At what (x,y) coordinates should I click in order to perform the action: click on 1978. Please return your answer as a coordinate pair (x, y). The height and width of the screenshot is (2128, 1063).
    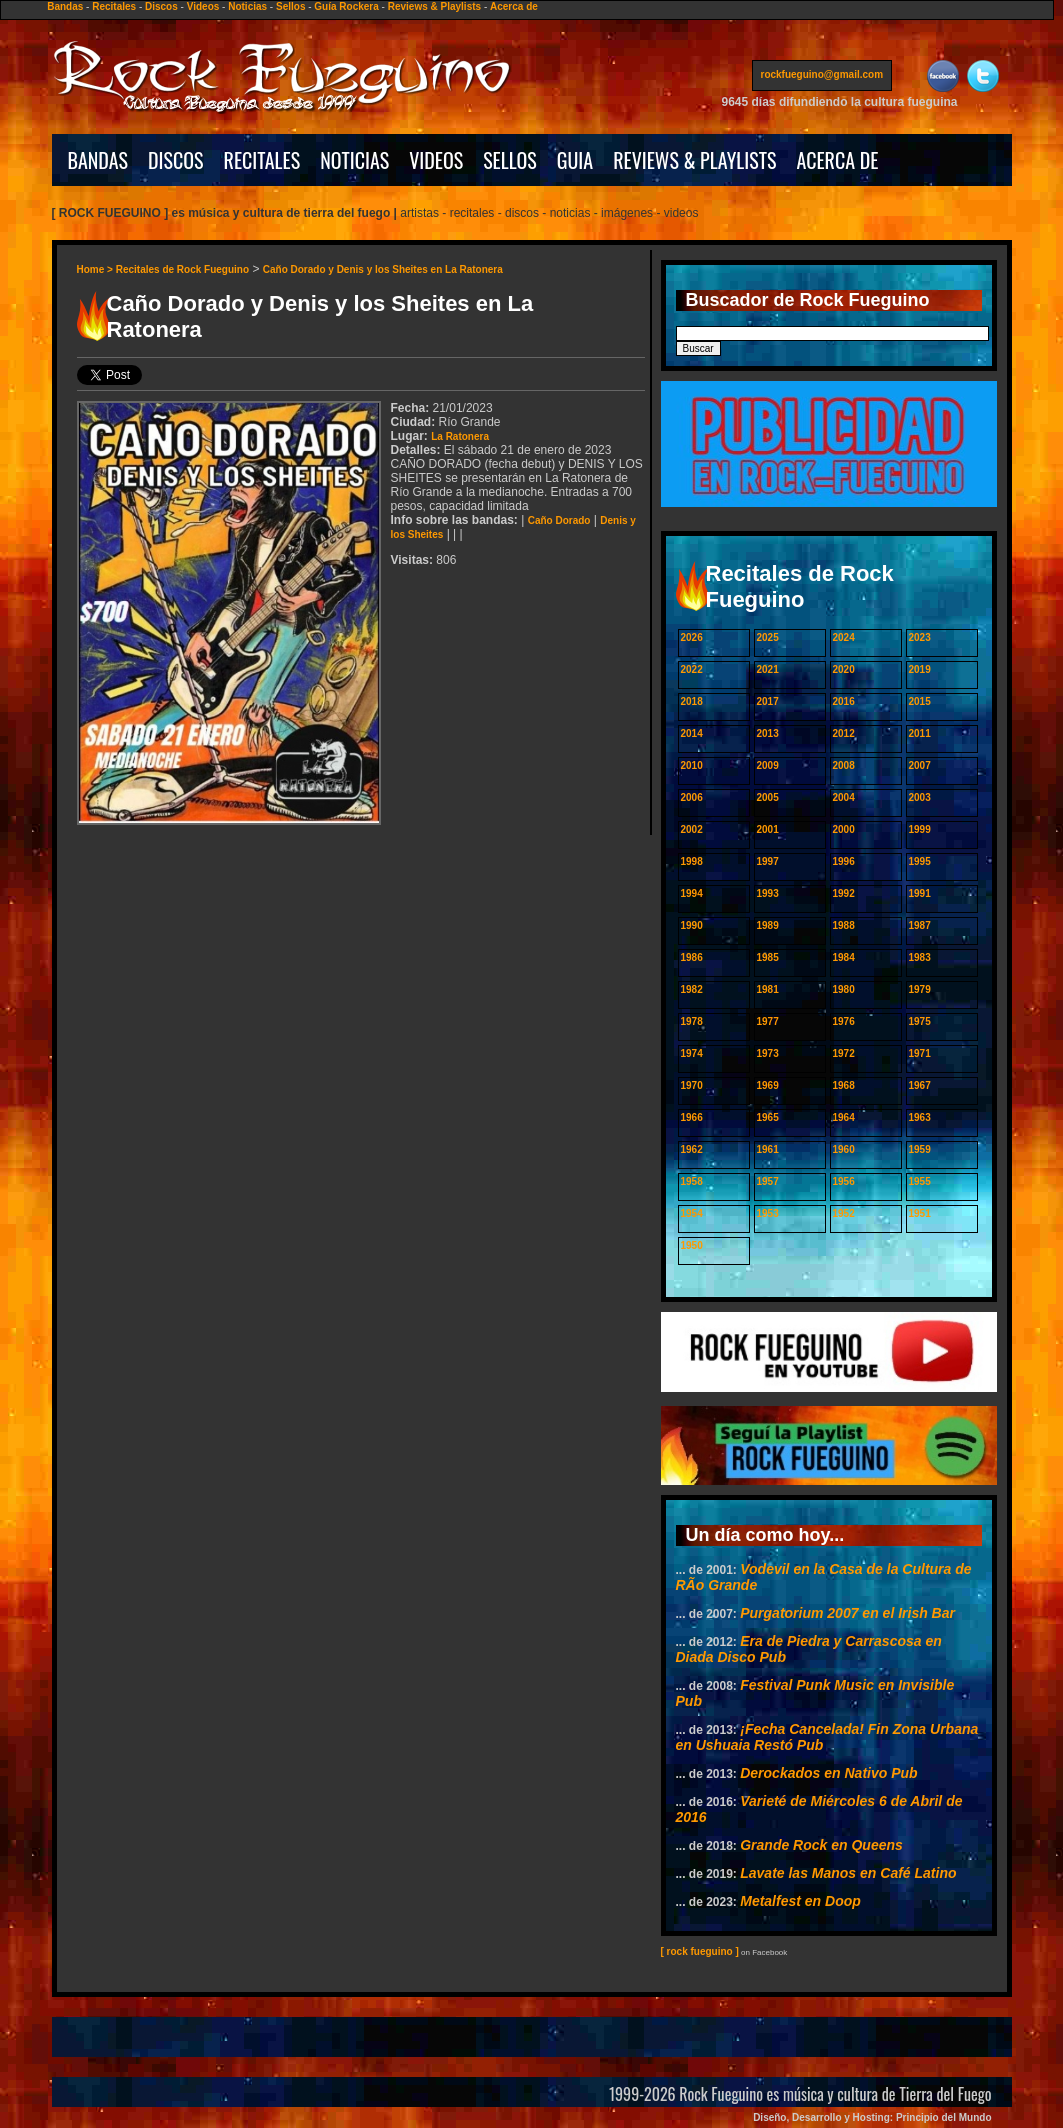
    Looking at the image, I should click on (692, 1021).